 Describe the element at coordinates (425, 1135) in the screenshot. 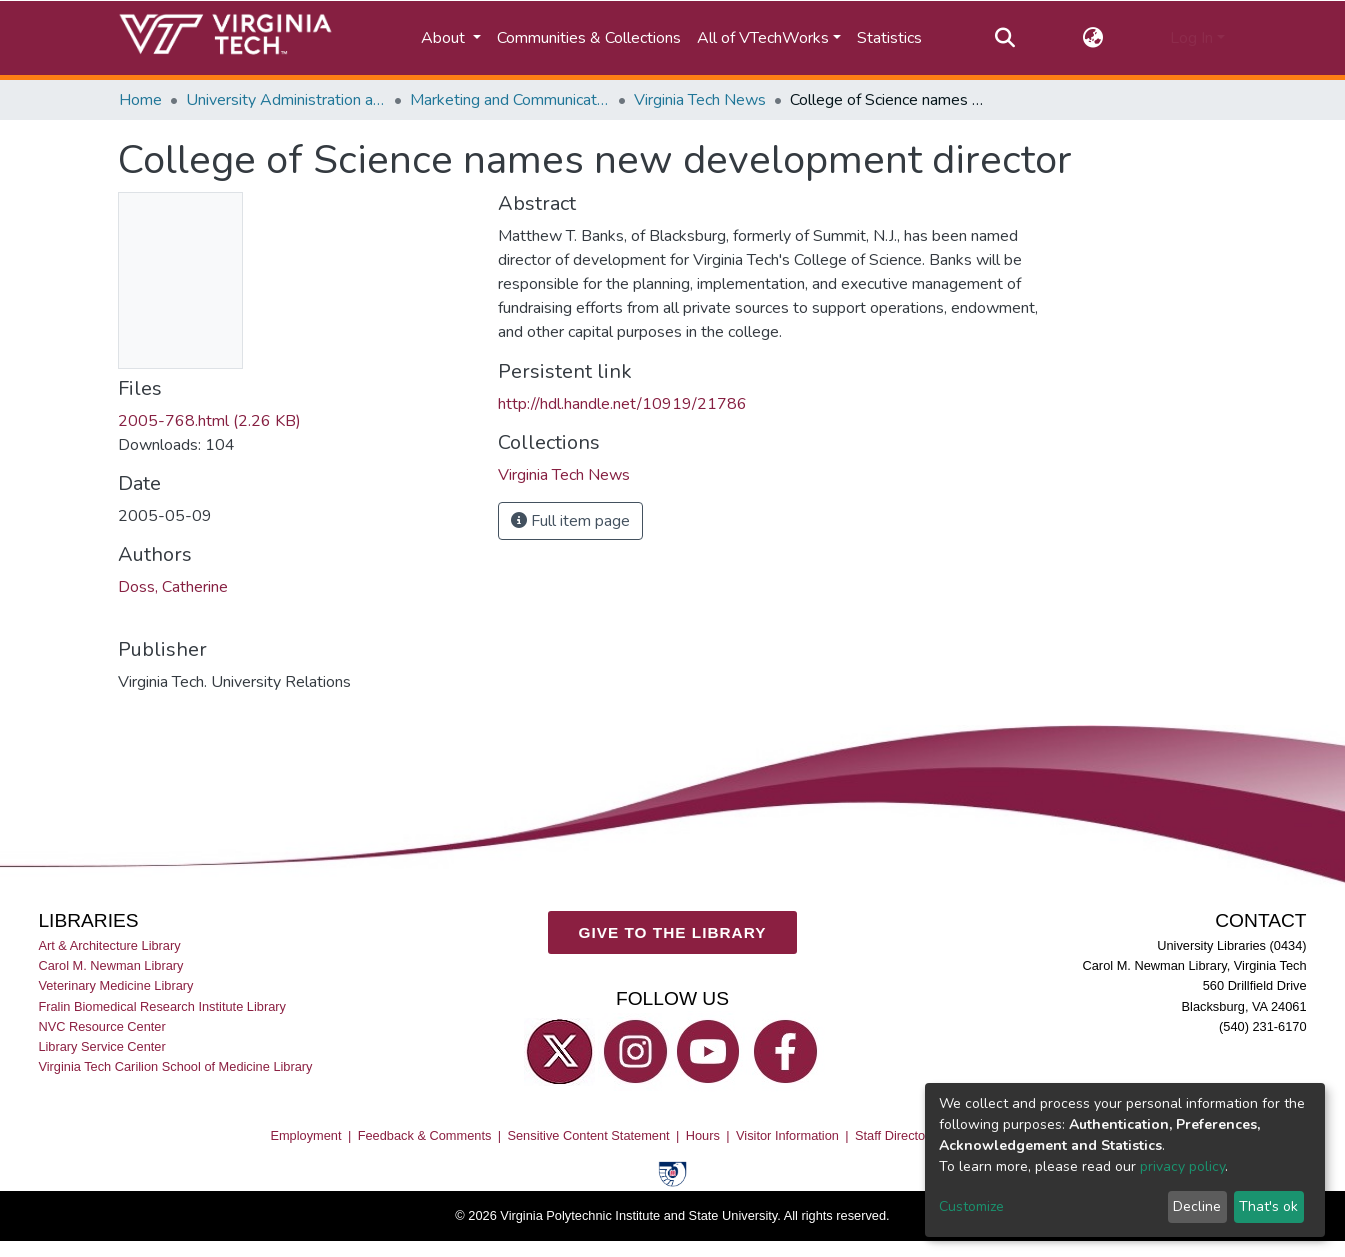

I see `Feedback & Comments` at that location.